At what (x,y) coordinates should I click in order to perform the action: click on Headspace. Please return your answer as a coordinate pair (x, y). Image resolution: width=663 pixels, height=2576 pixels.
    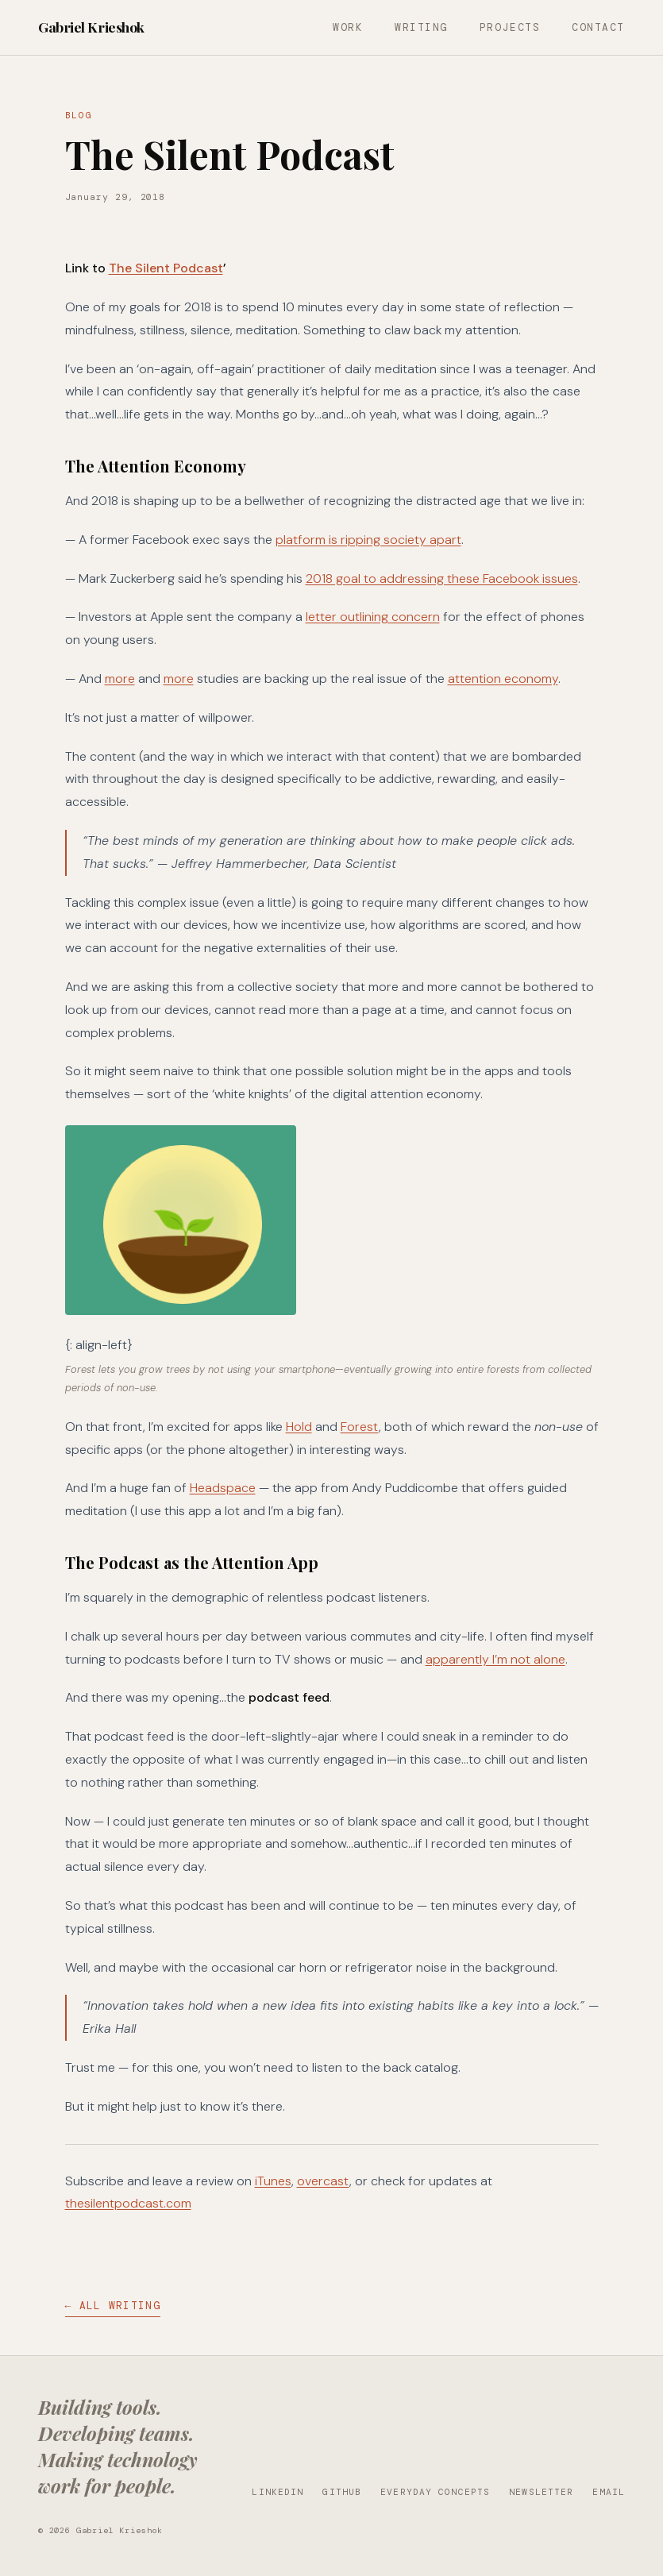
    Looking at the image, I should click on (223, 1487).